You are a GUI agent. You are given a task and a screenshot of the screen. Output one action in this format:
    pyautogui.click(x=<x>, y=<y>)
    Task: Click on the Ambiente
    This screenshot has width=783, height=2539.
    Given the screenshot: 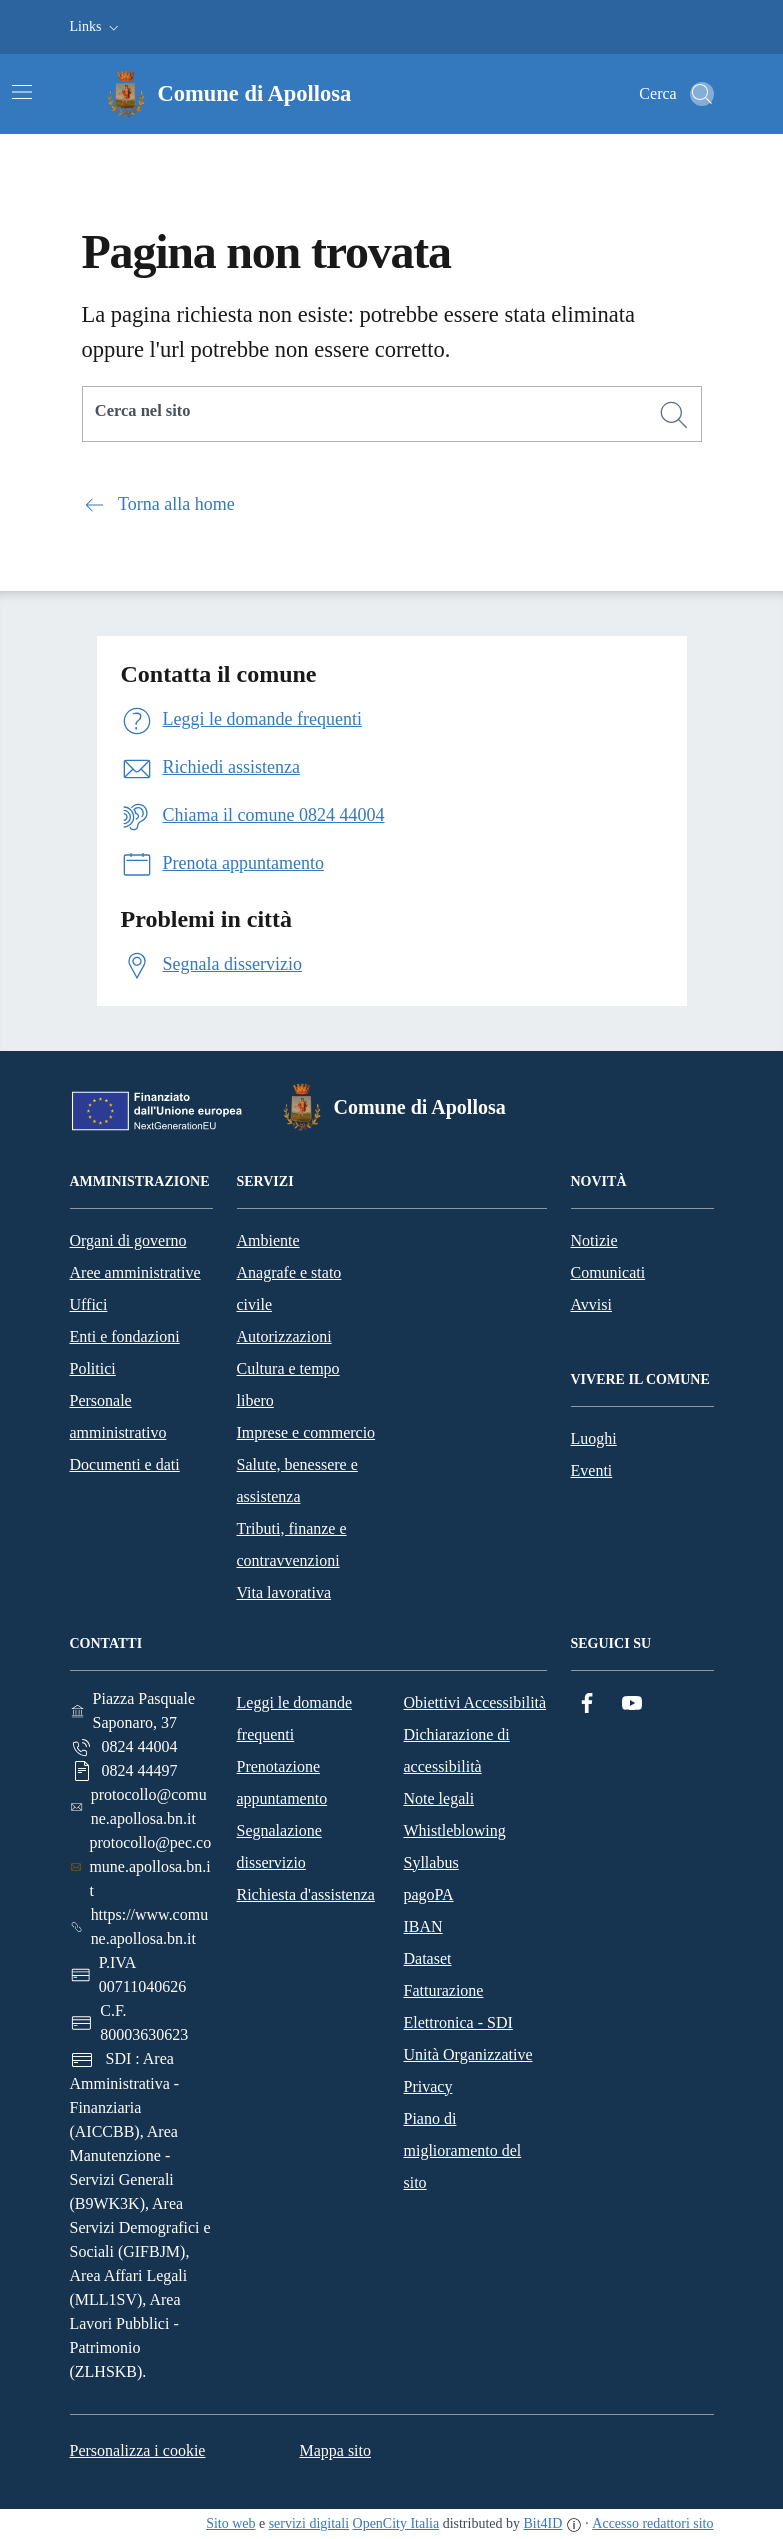 What is the action you would take?
    pyautogui.click(x=268, y=1240)
    